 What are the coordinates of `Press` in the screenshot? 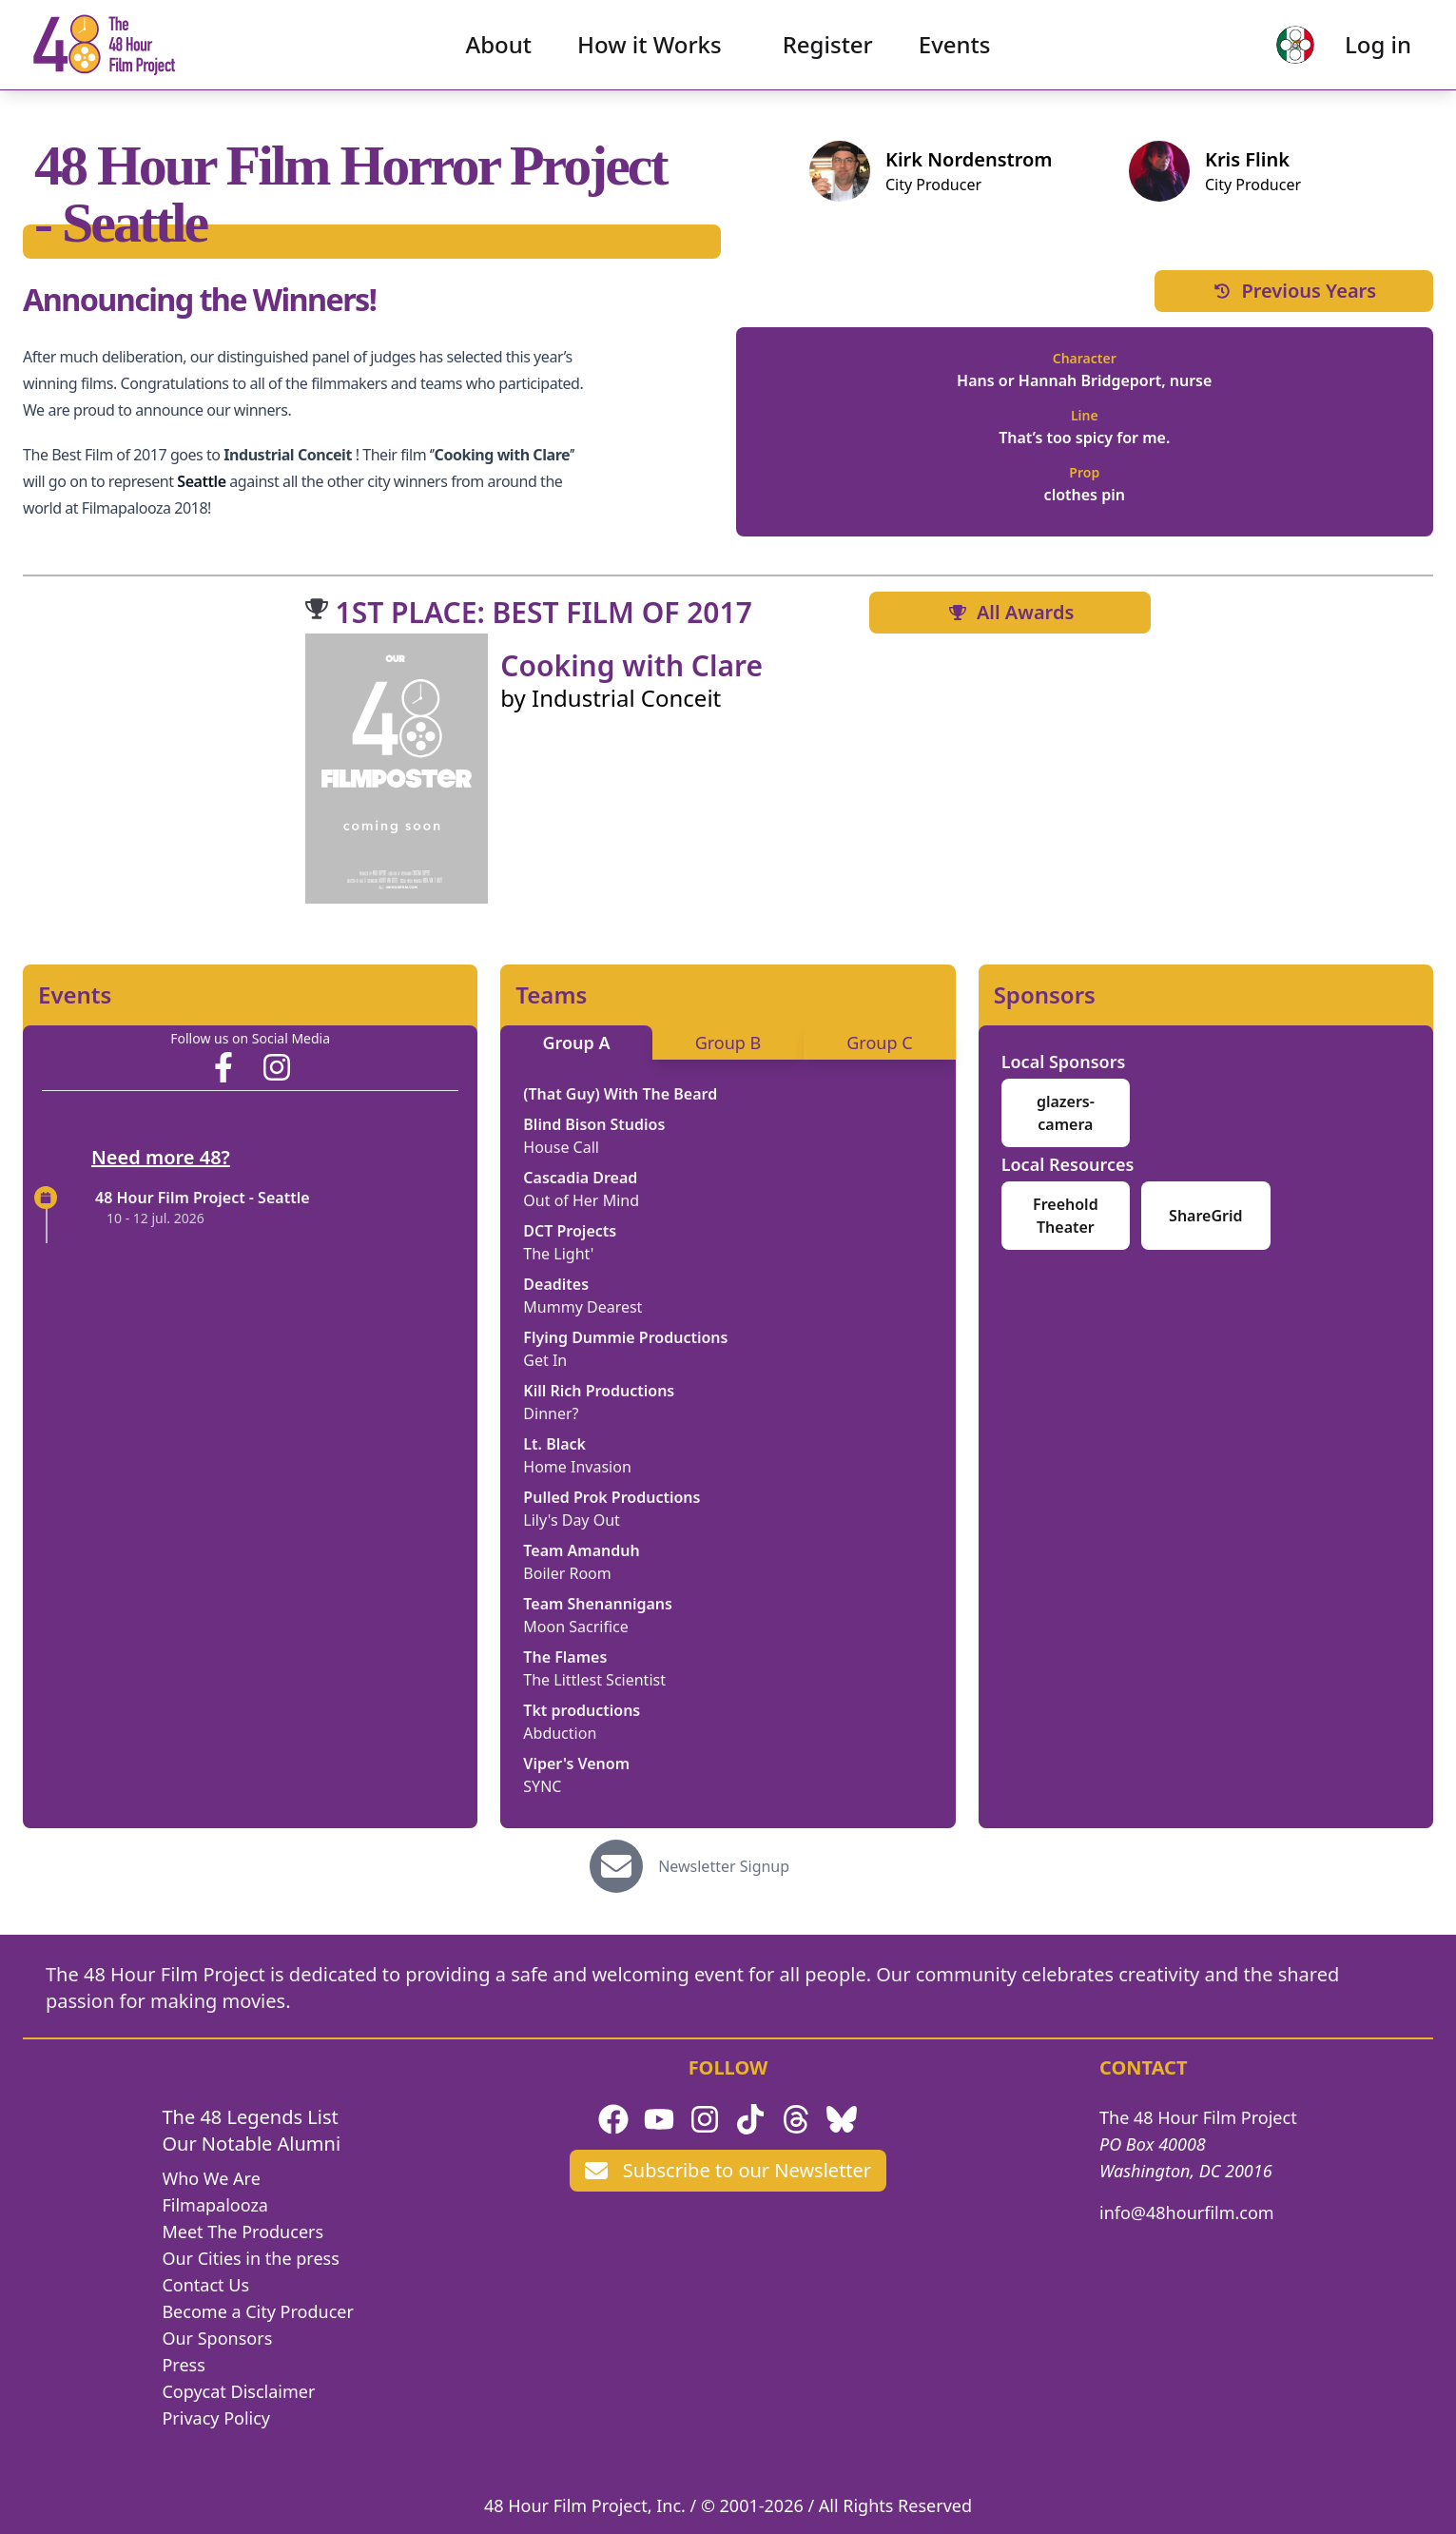 It's located at (183, 2364).